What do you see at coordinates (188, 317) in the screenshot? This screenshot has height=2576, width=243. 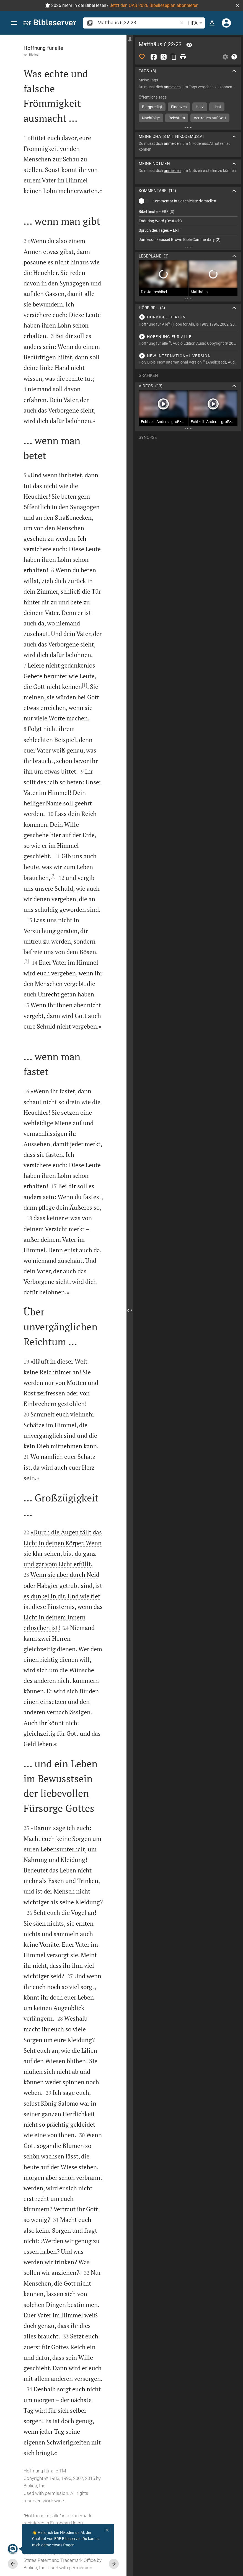 I see `[Matthäus 6 abspielen]` at bounding box center [188, 317].